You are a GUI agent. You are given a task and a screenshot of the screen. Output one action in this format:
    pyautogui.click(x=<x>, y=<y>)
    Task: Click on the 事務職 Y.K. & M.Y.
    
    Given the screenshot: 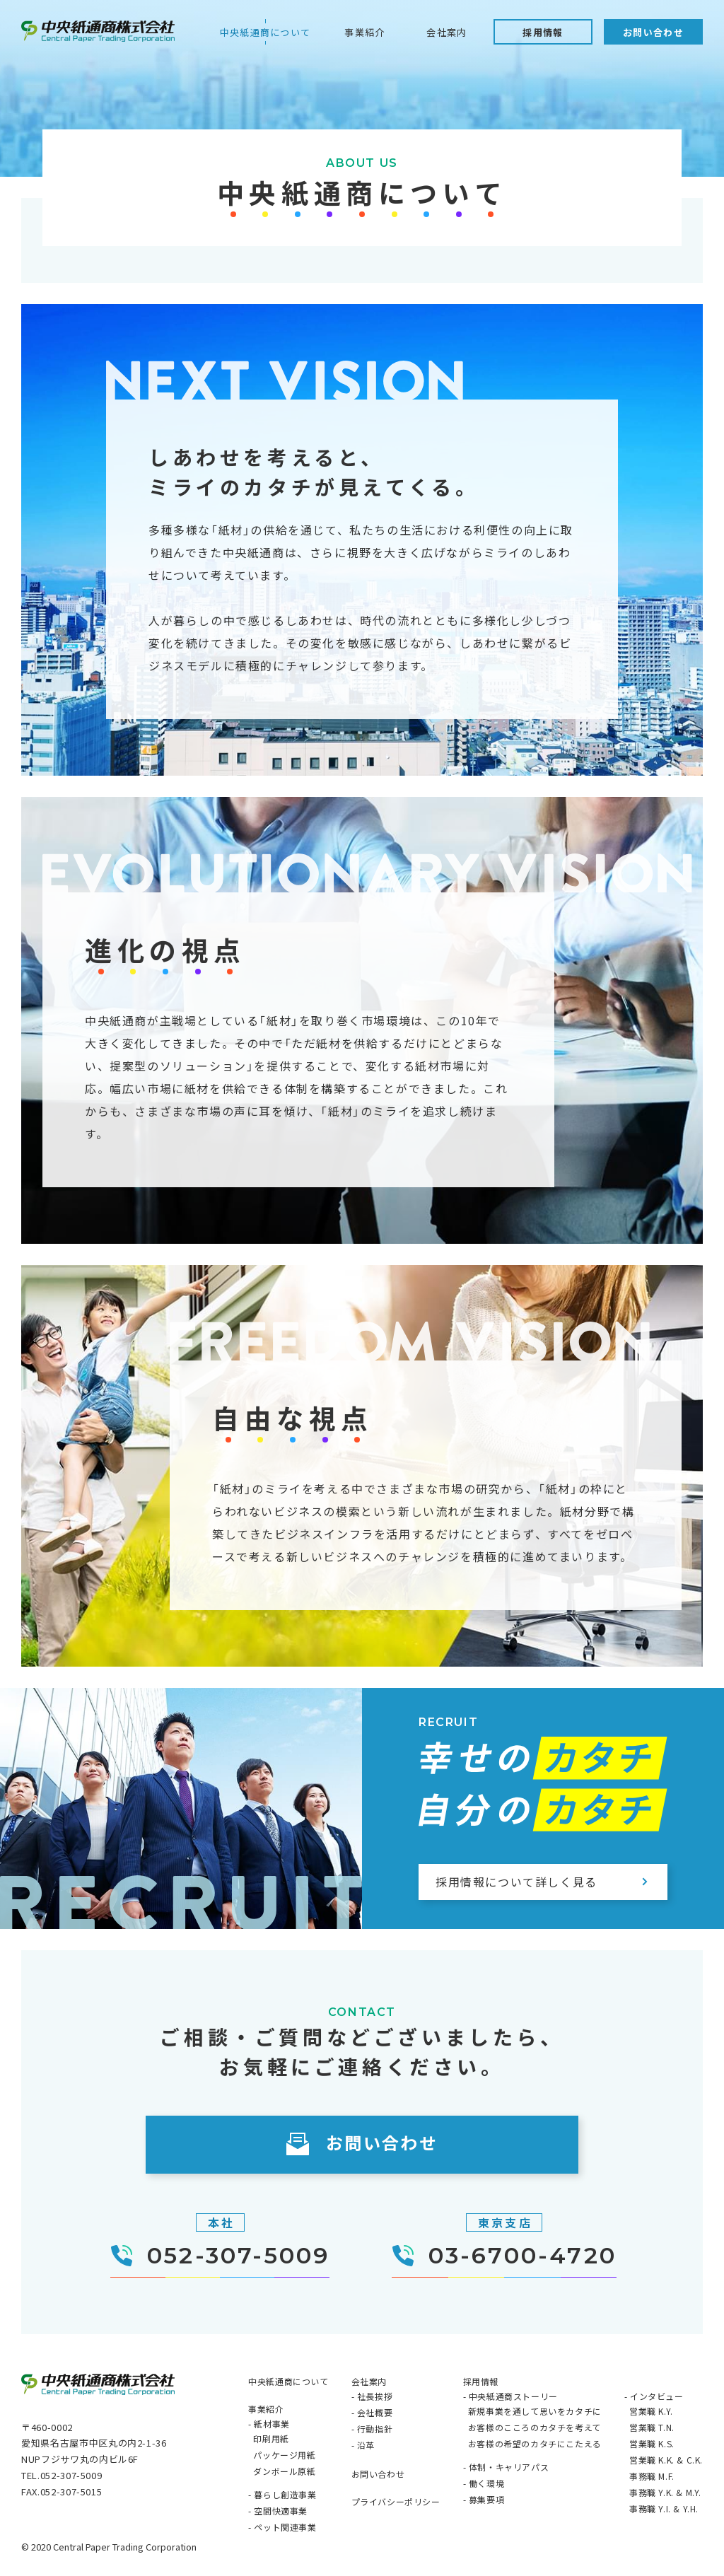 What is the action you would take?
    pyautogui.click(x=665, y=2492)
    